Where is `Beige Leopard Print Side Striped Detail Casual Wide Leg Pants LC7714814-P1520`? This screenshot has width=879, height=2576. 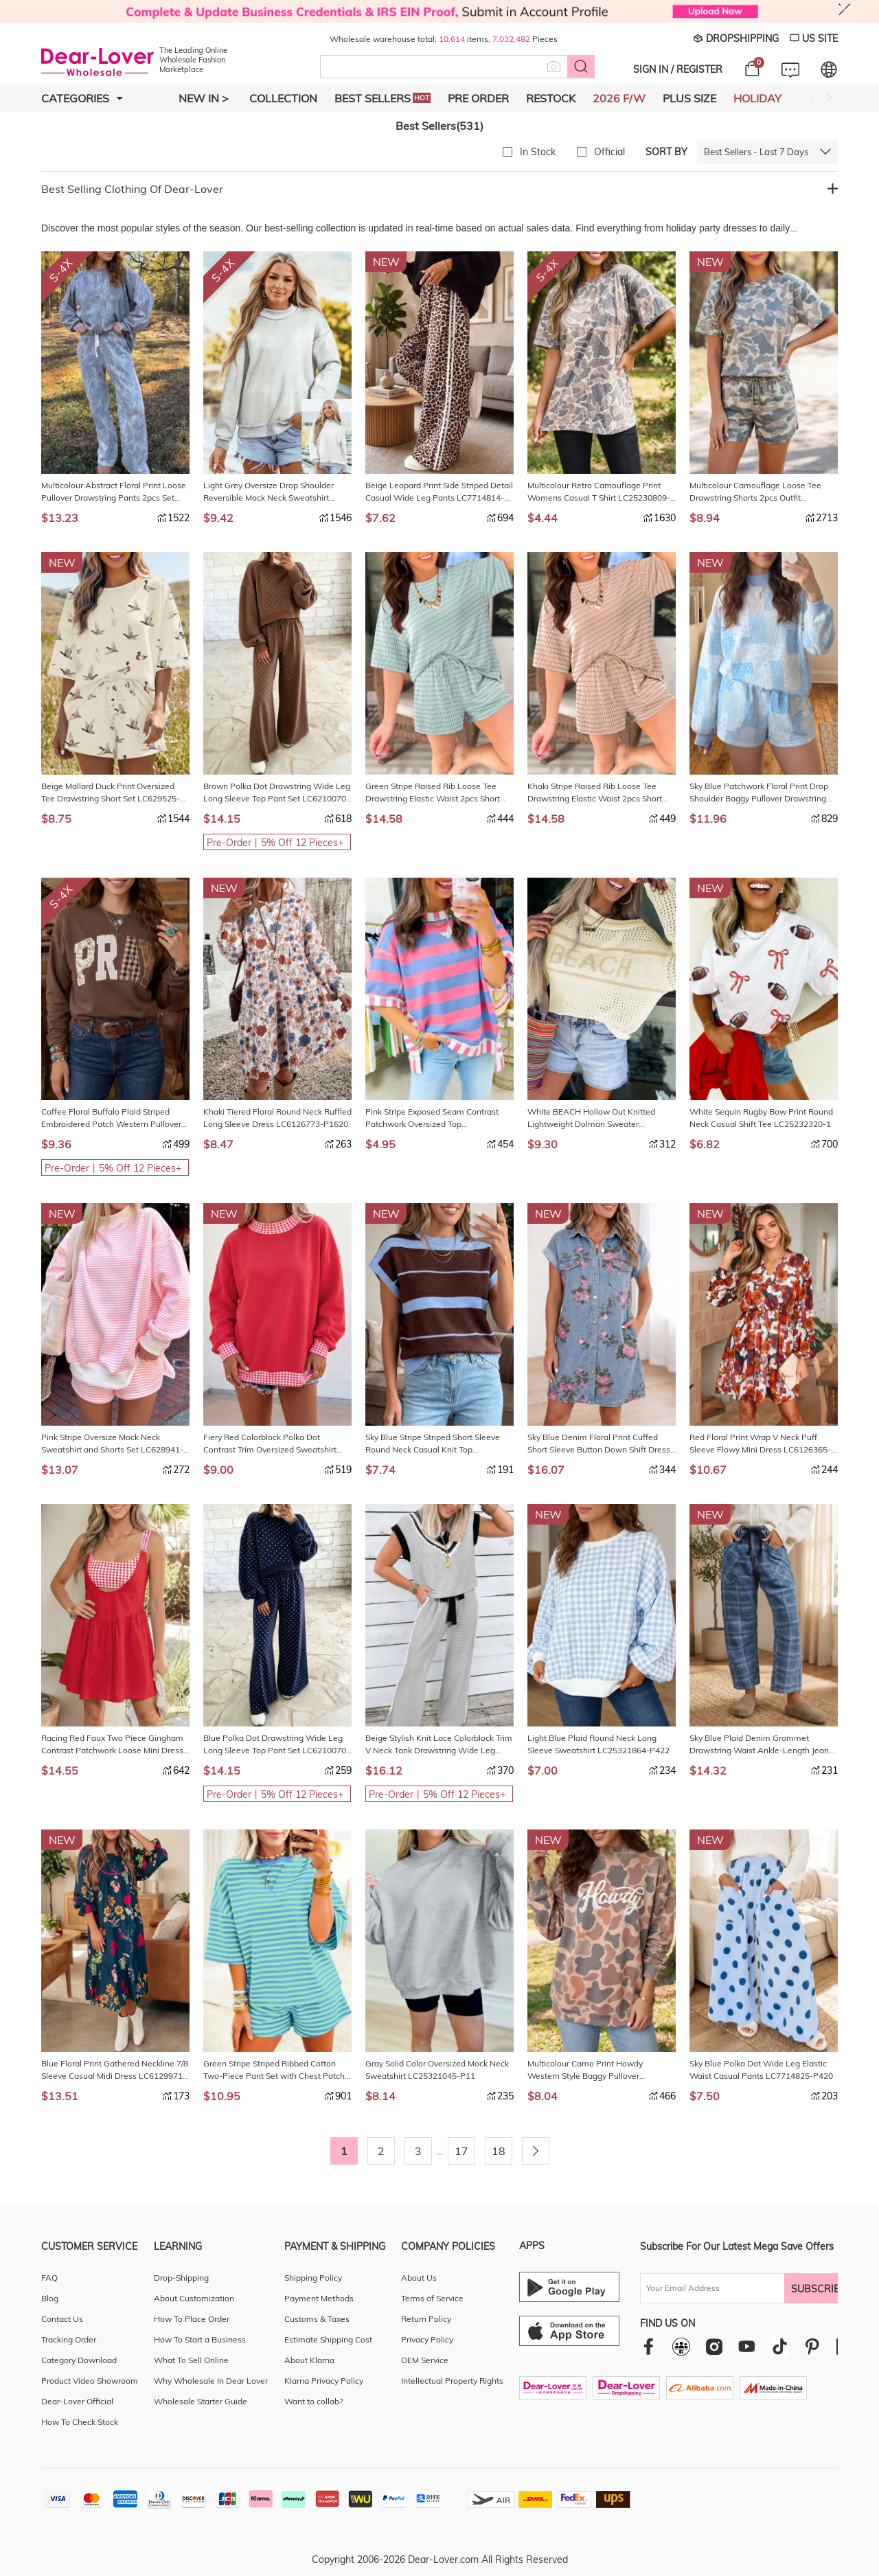 Beige Leopard Print Side Striped Detail Casual Wide Leg Pants LC7714814-P1520 is located at coordinates (439, 492).